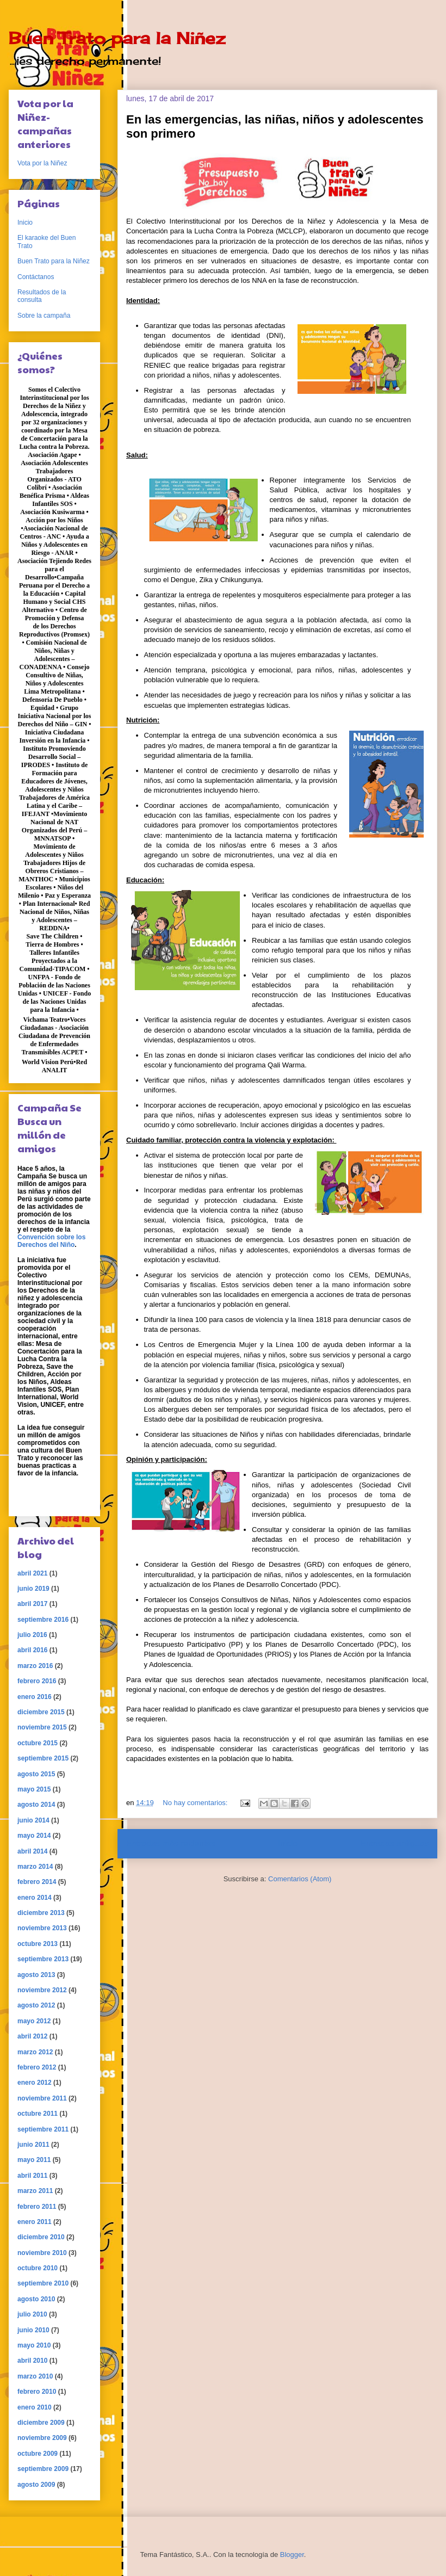  What do you see at coordinates (394, 1843) in the screenshot?
I see `Entradas antiguas` at bounding box center [394, 1843].